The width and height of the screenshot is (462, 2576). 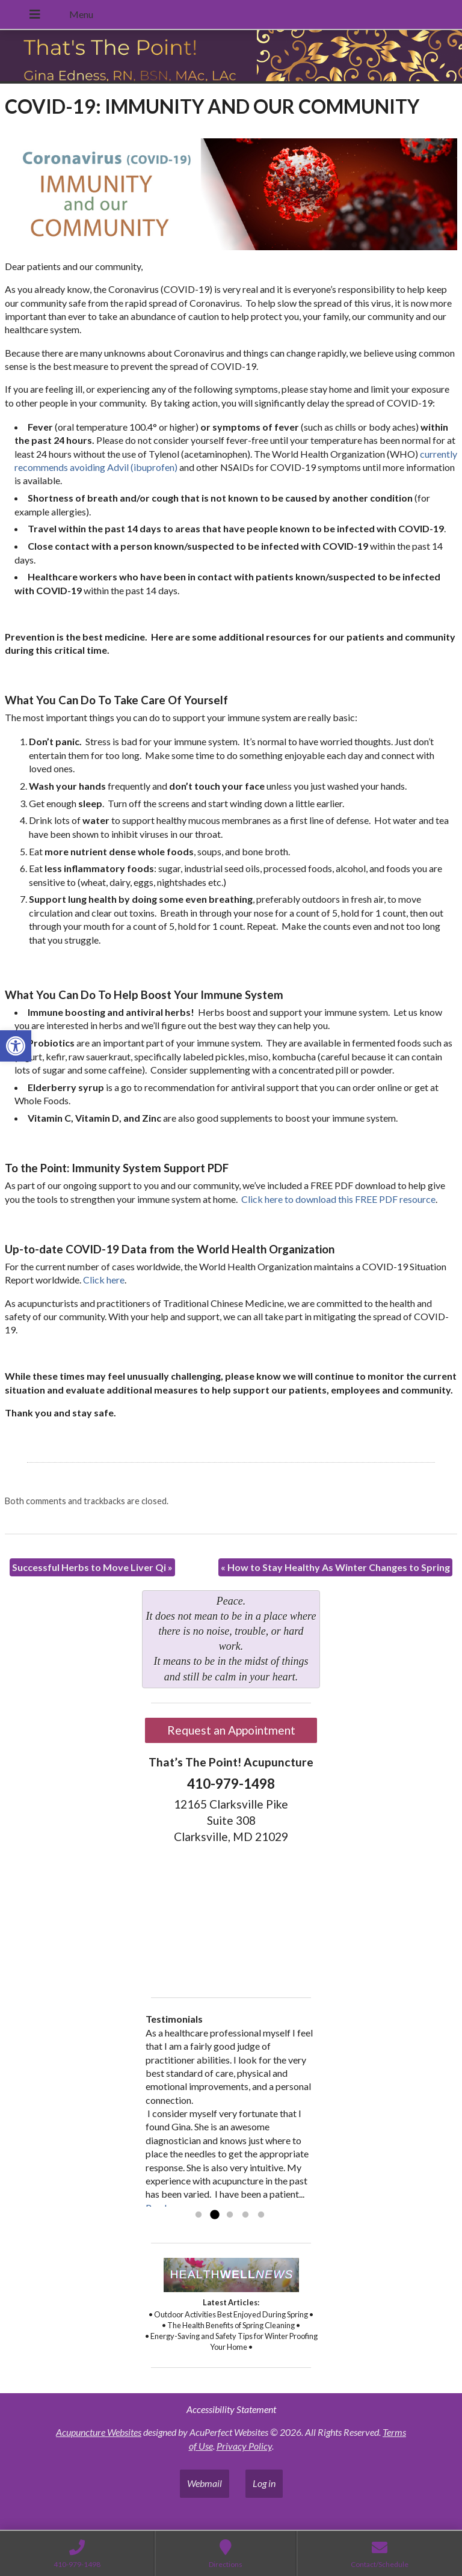 What do you see at coordinates (104, 1279) in the screenshot?
I see `Click here` at bounding box center [104, 1279].